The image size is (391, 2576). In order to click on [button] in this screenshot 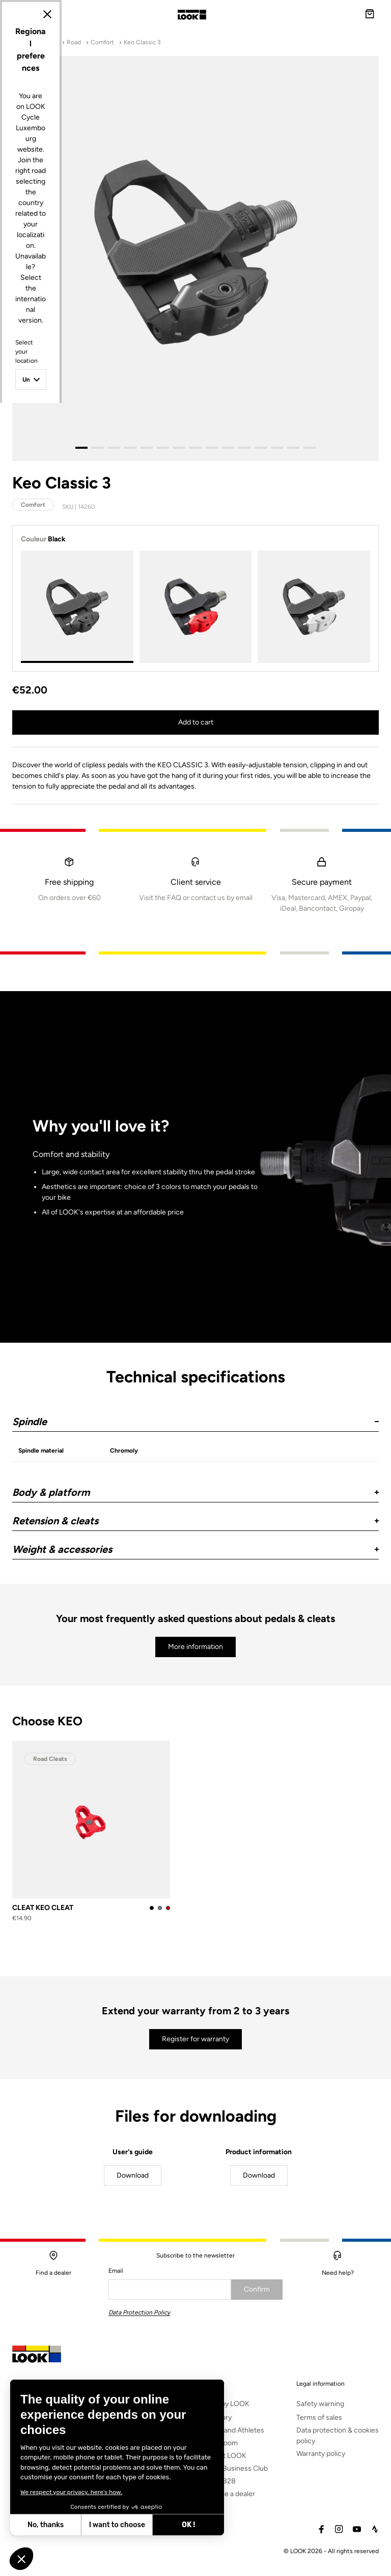, I will do `click(21, 2558)`.